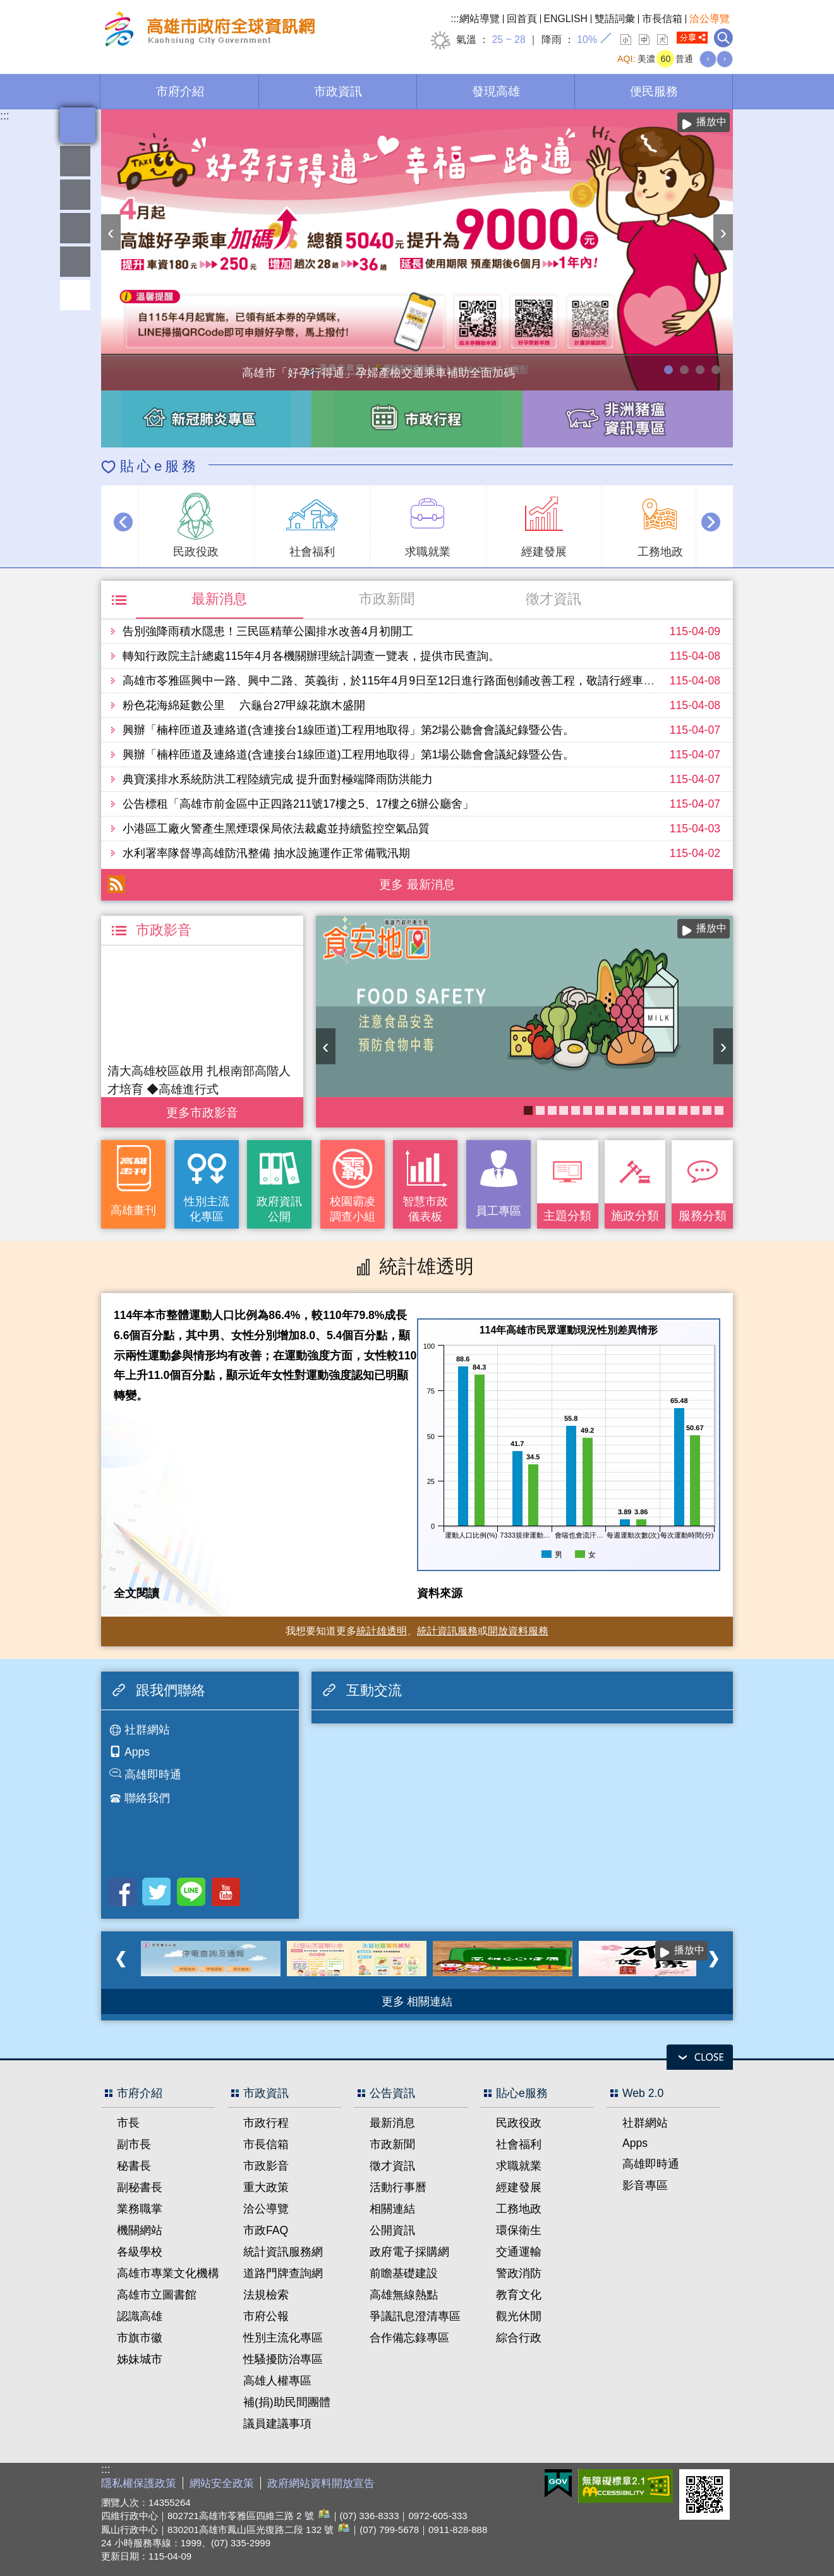 This screenshot has width=834, height=2576. Describe the element at coordinates (386, 599) in the screenshot. I see `市政新聞` at that location.